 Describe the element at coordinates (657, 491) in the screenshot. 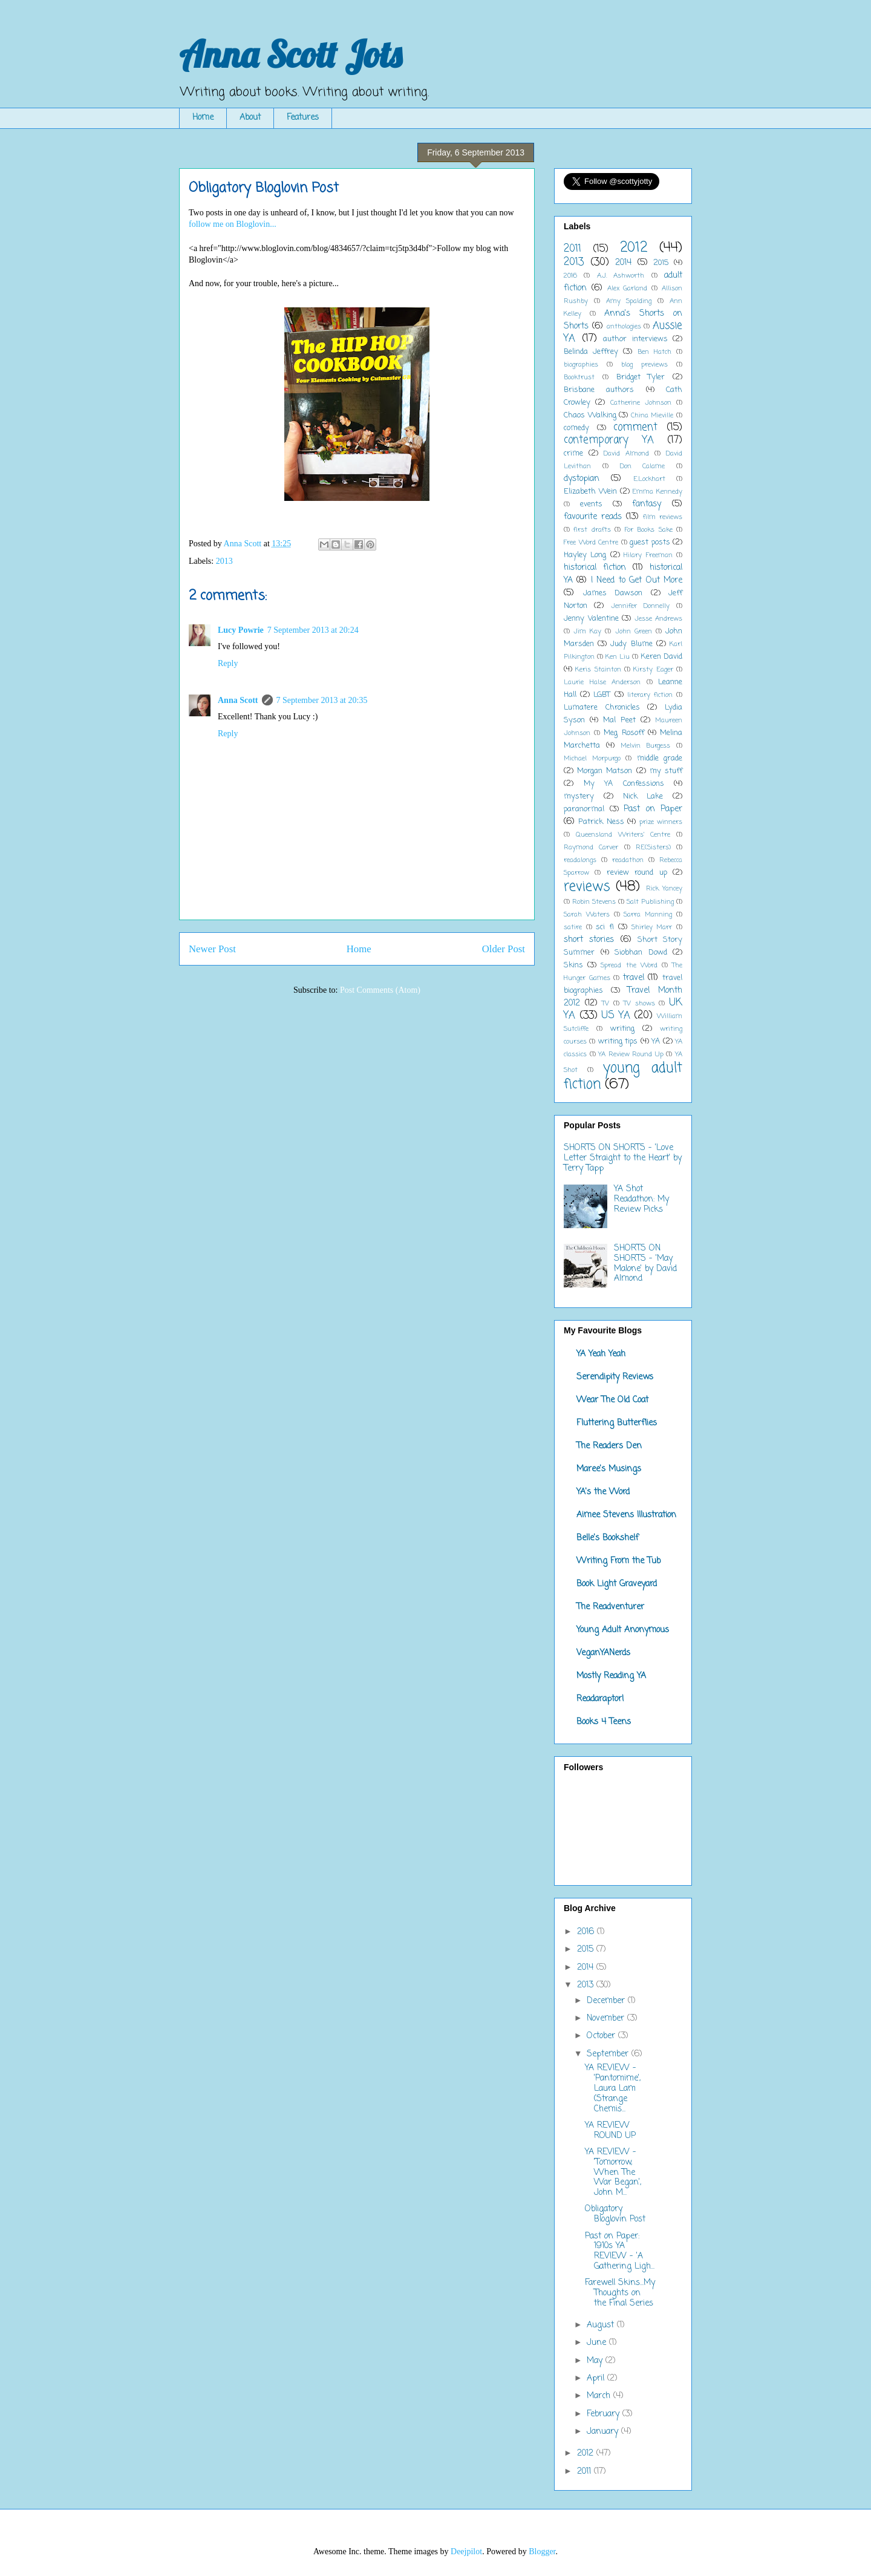

I see `Emma Kennedy` at that location.